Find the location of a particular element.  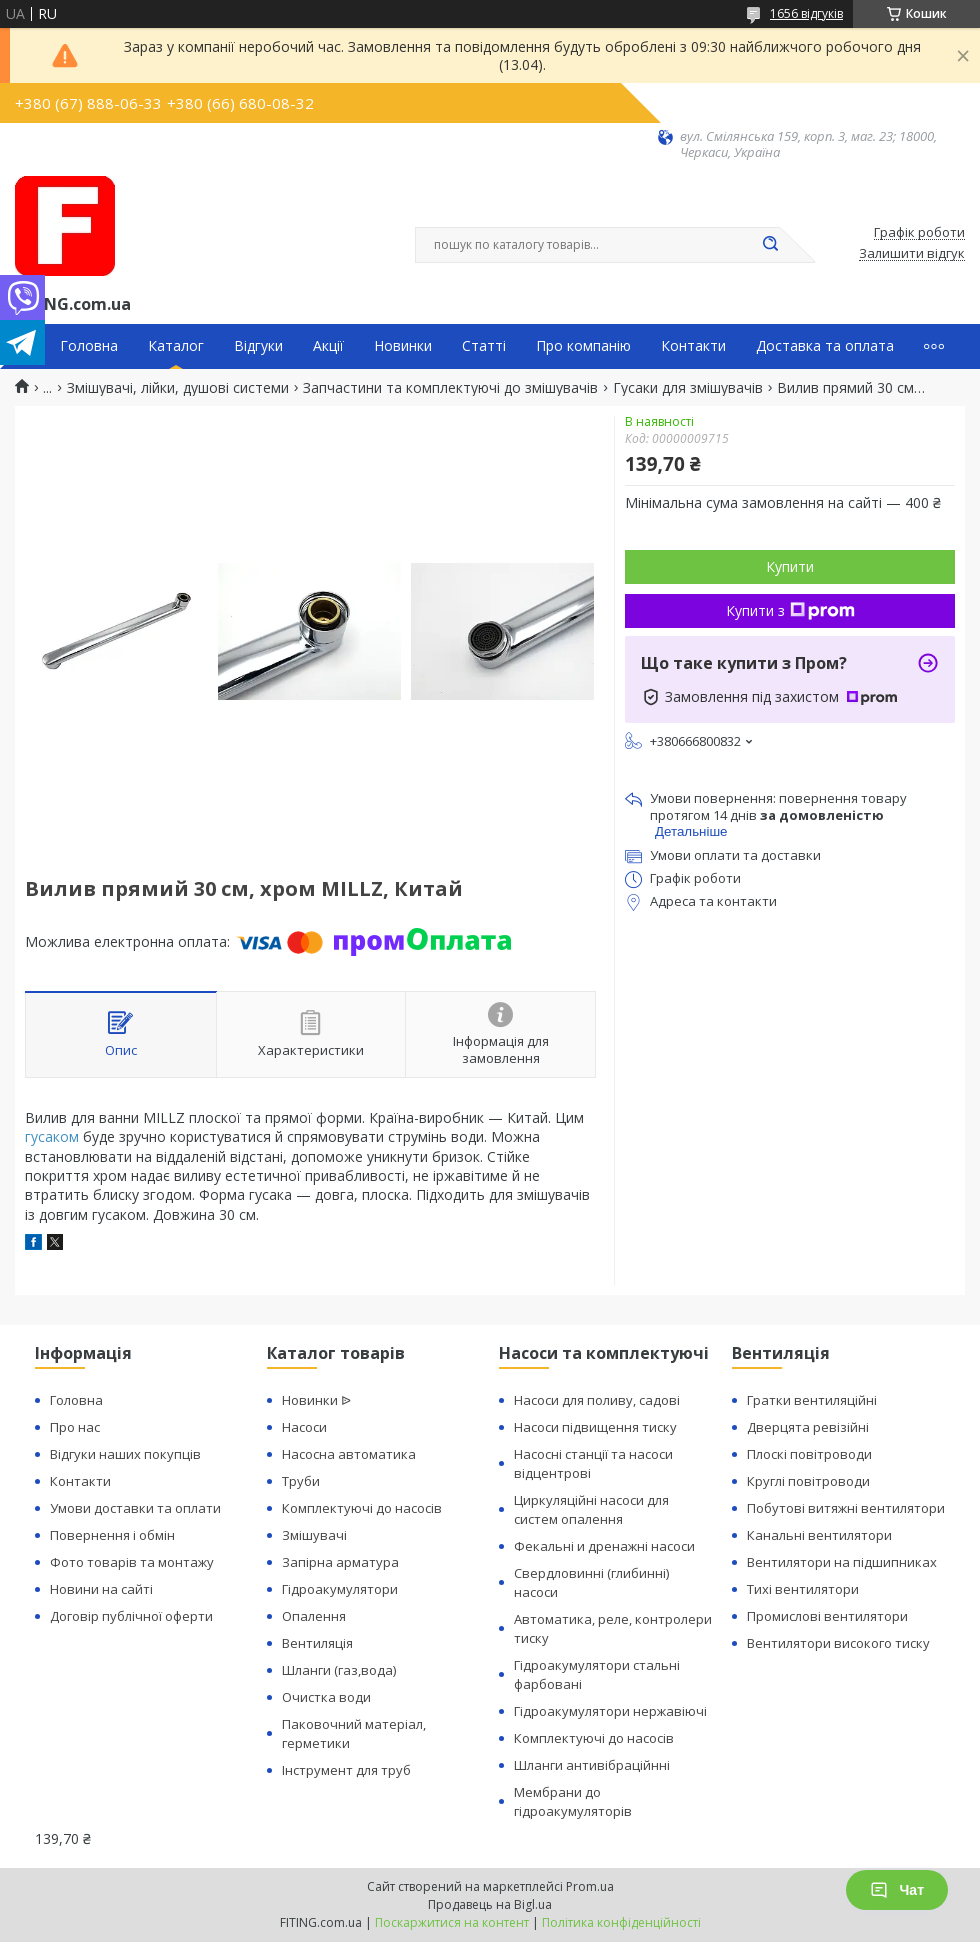

Шланги антивібраційнні is located at coordinates (592, 1765).